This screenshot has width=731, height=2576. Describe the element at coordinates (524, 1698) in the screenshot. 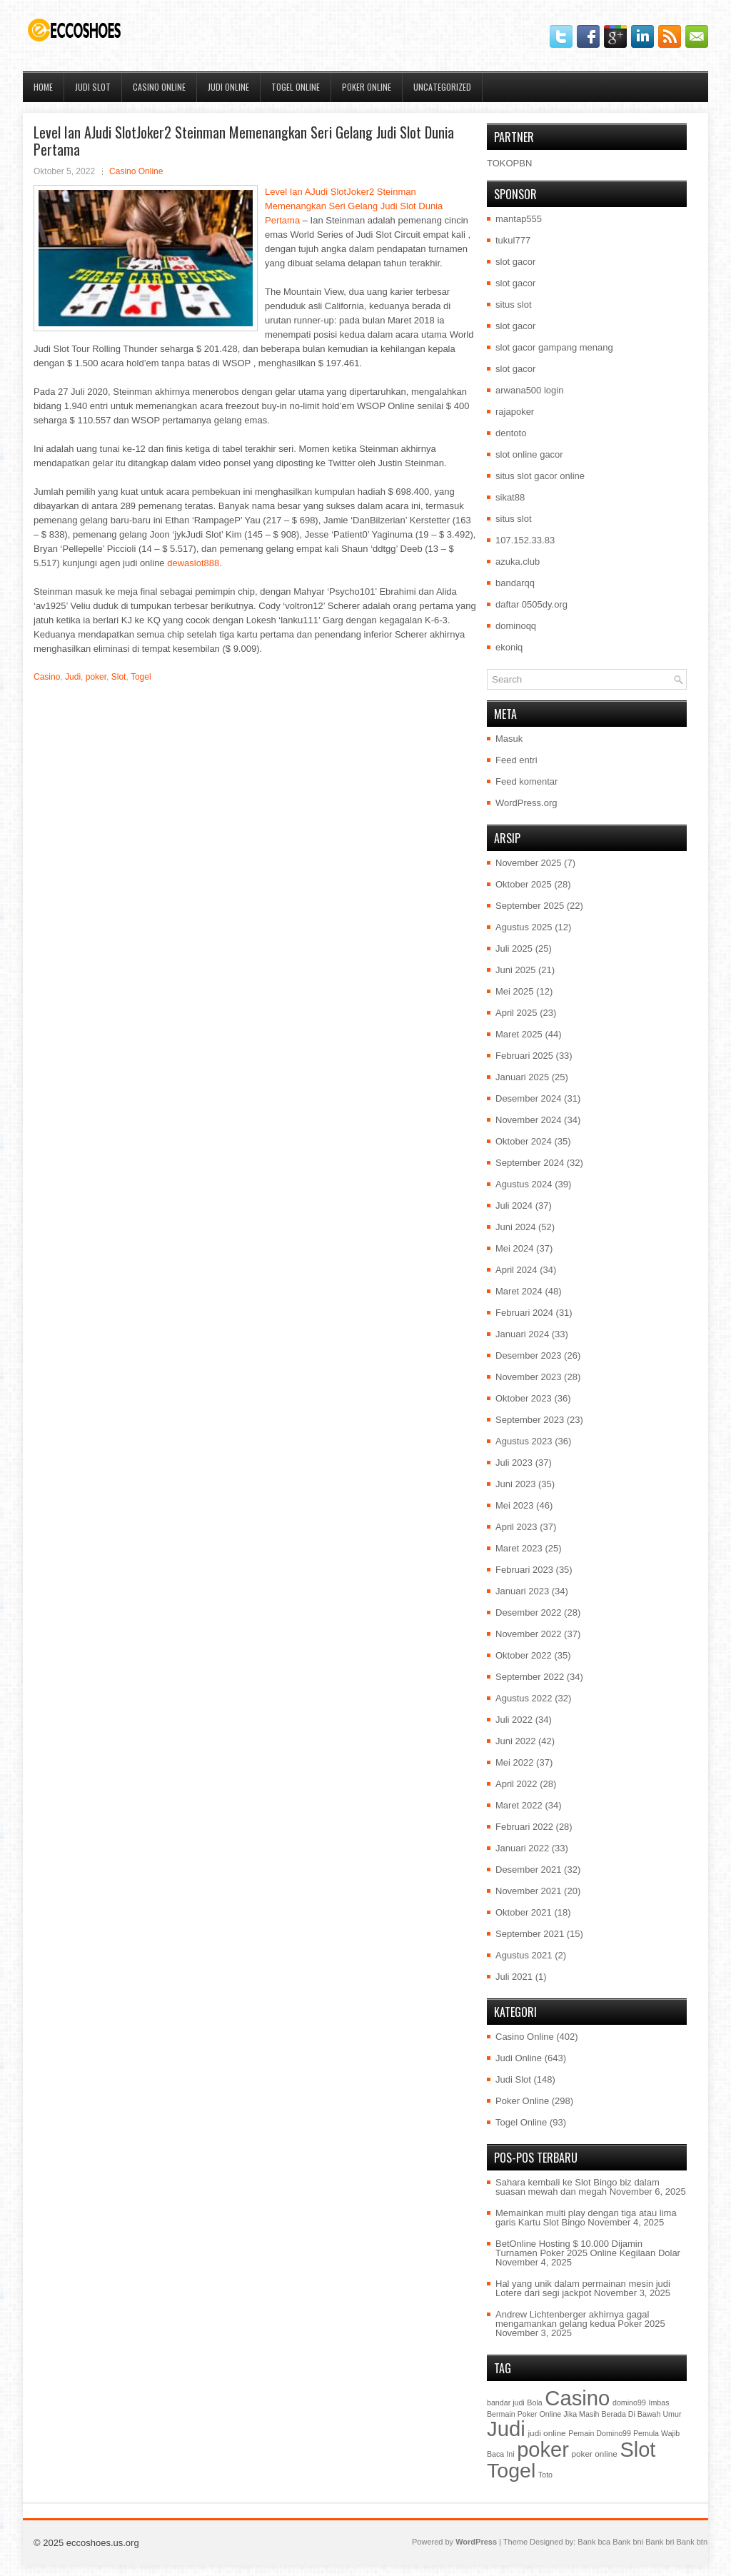

I see `Agustus 2022` at that location.